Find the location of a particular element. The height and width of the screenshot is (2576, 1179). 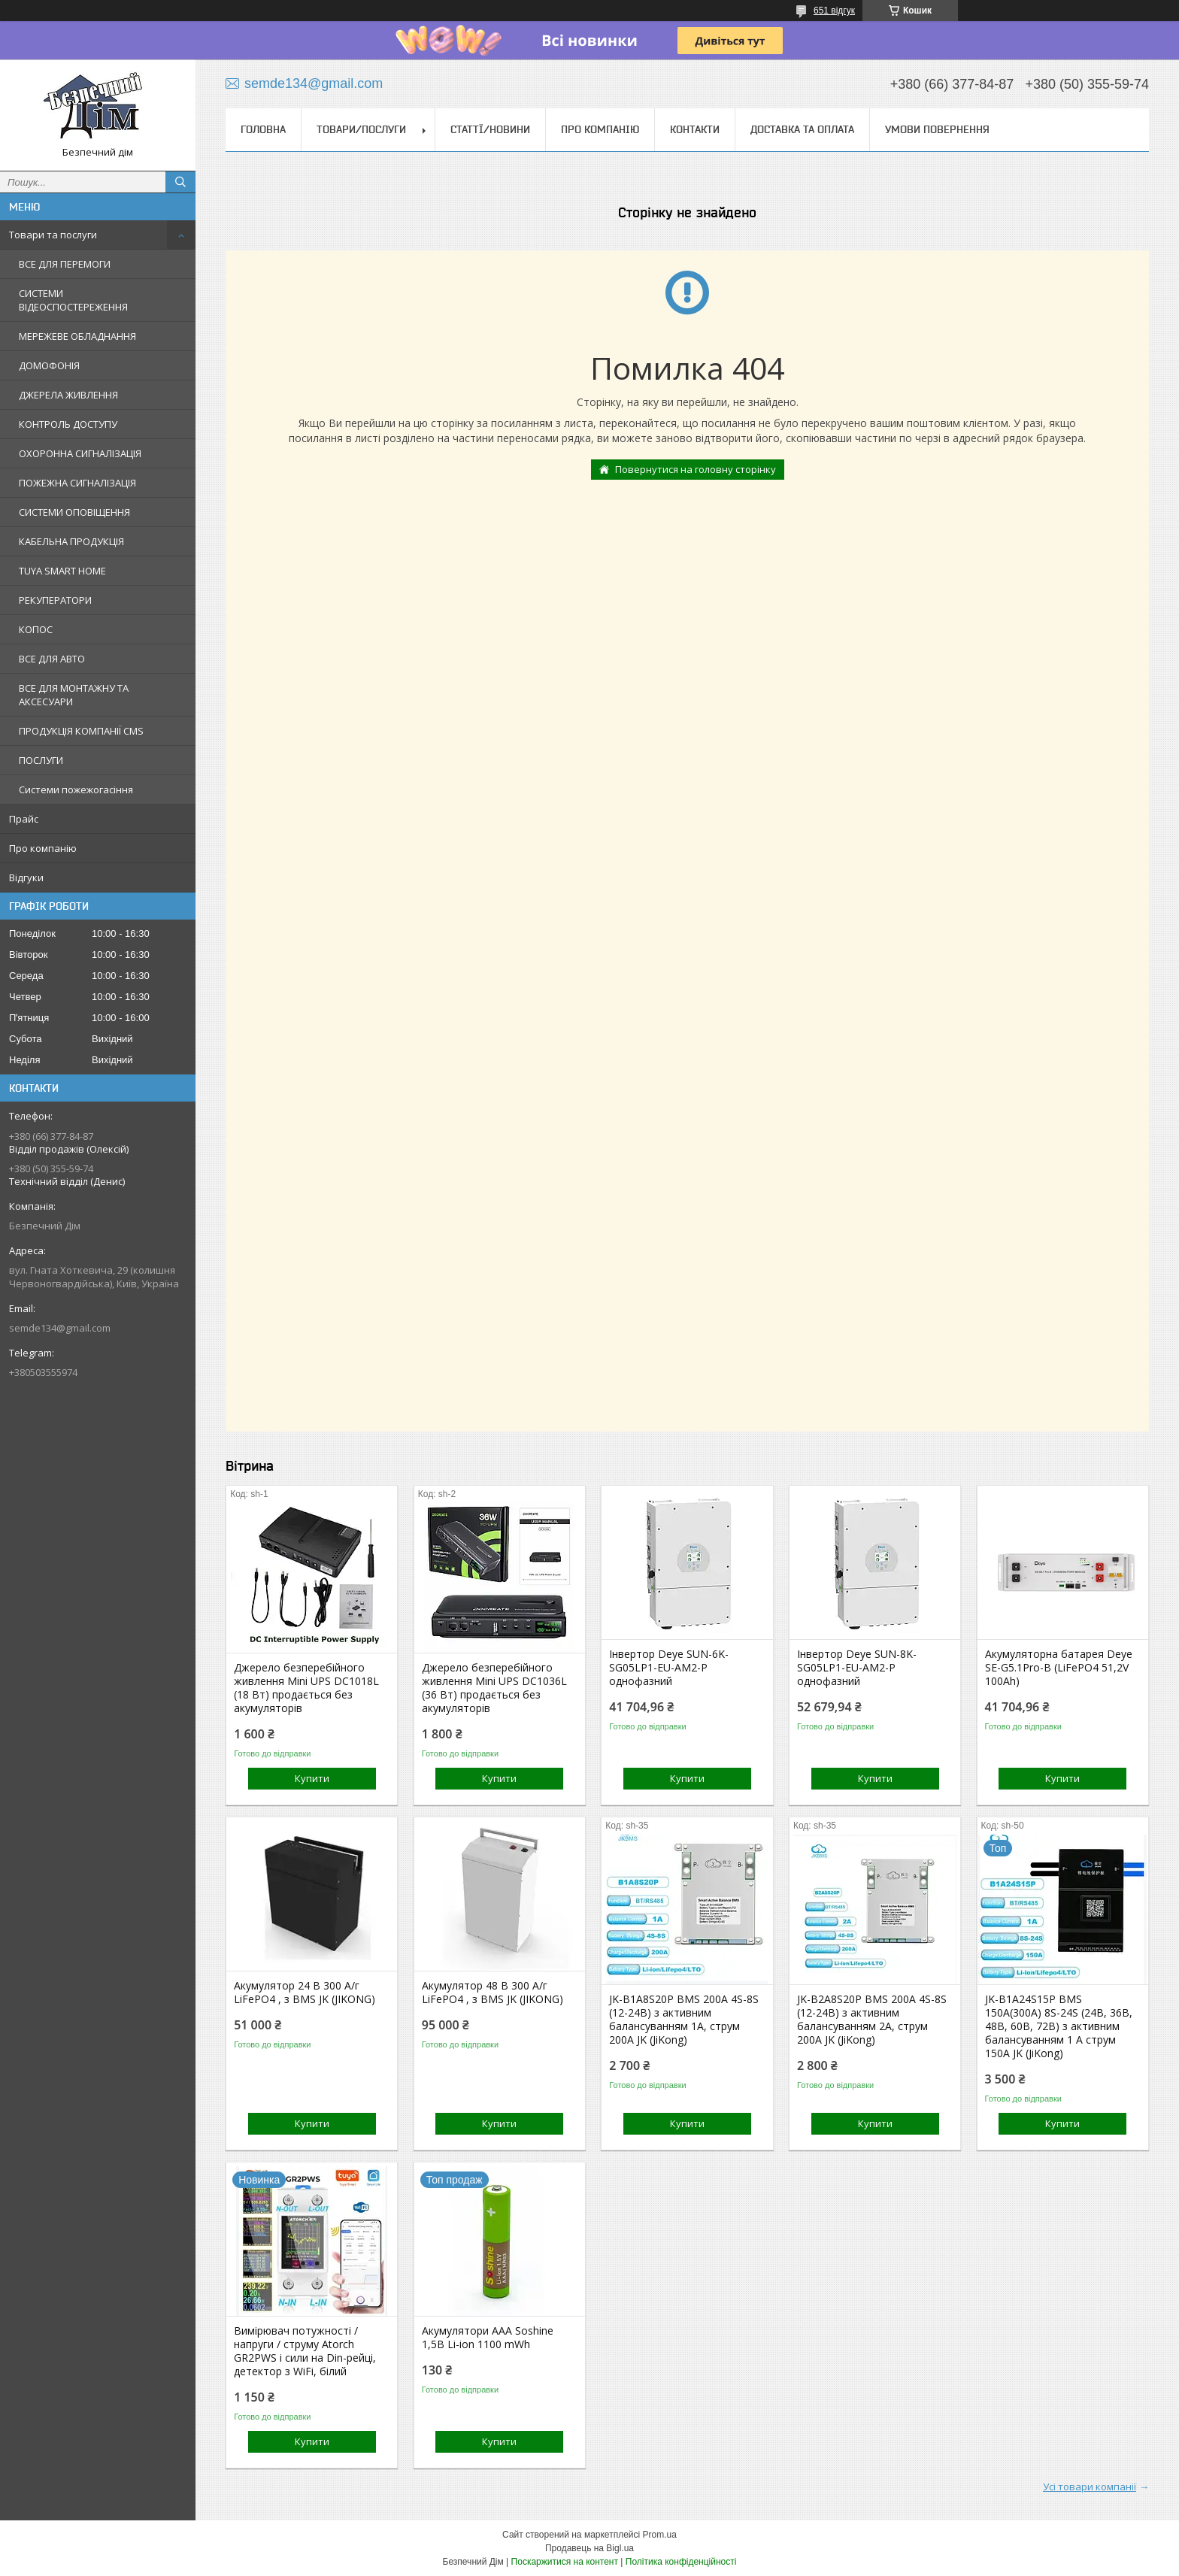

651 відгук is located at coordinates (834, 10).